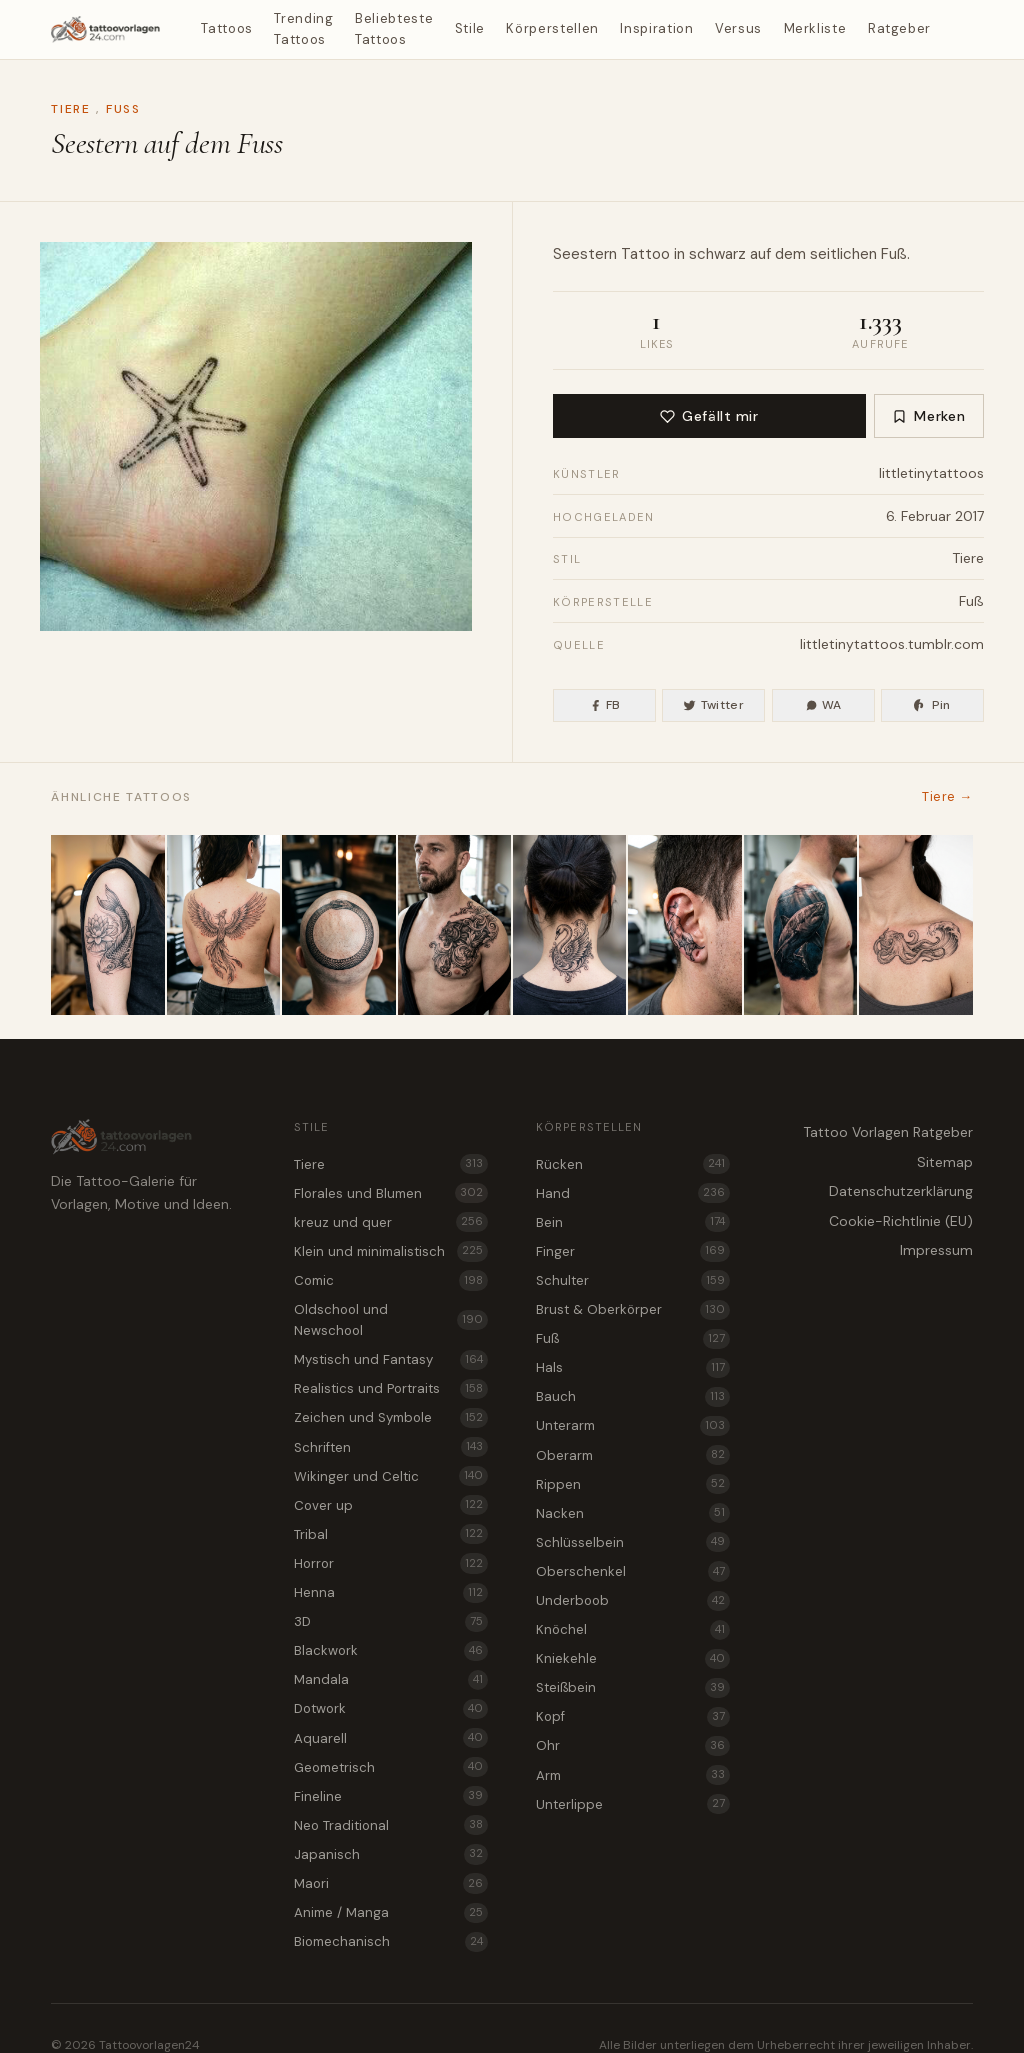 The height and width of the screenshot is (2053, 1024). Describe the element at coordinates (899, 28) in the screenshot. I see `Ratgeber` at that location.